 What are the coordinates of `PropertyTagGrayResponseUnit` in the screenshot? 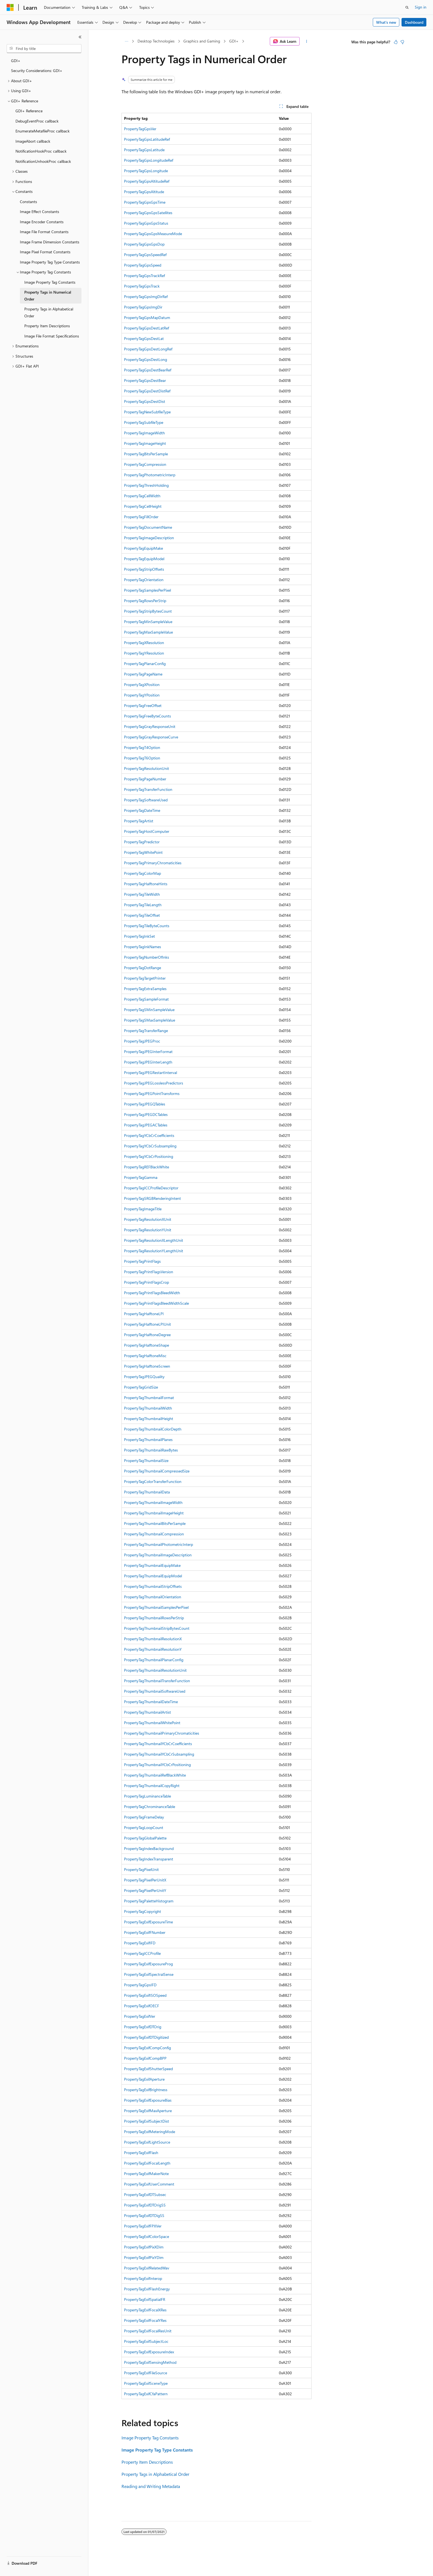 It's located at (149, 726).